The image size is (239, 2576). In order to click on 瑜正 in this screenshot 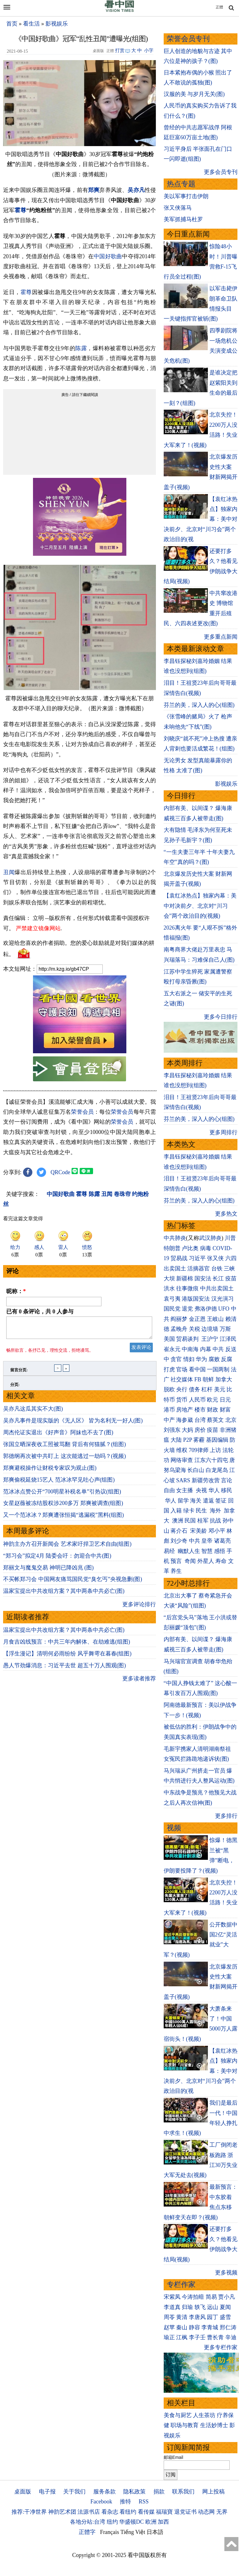, I will do `click(169, 2337)`.